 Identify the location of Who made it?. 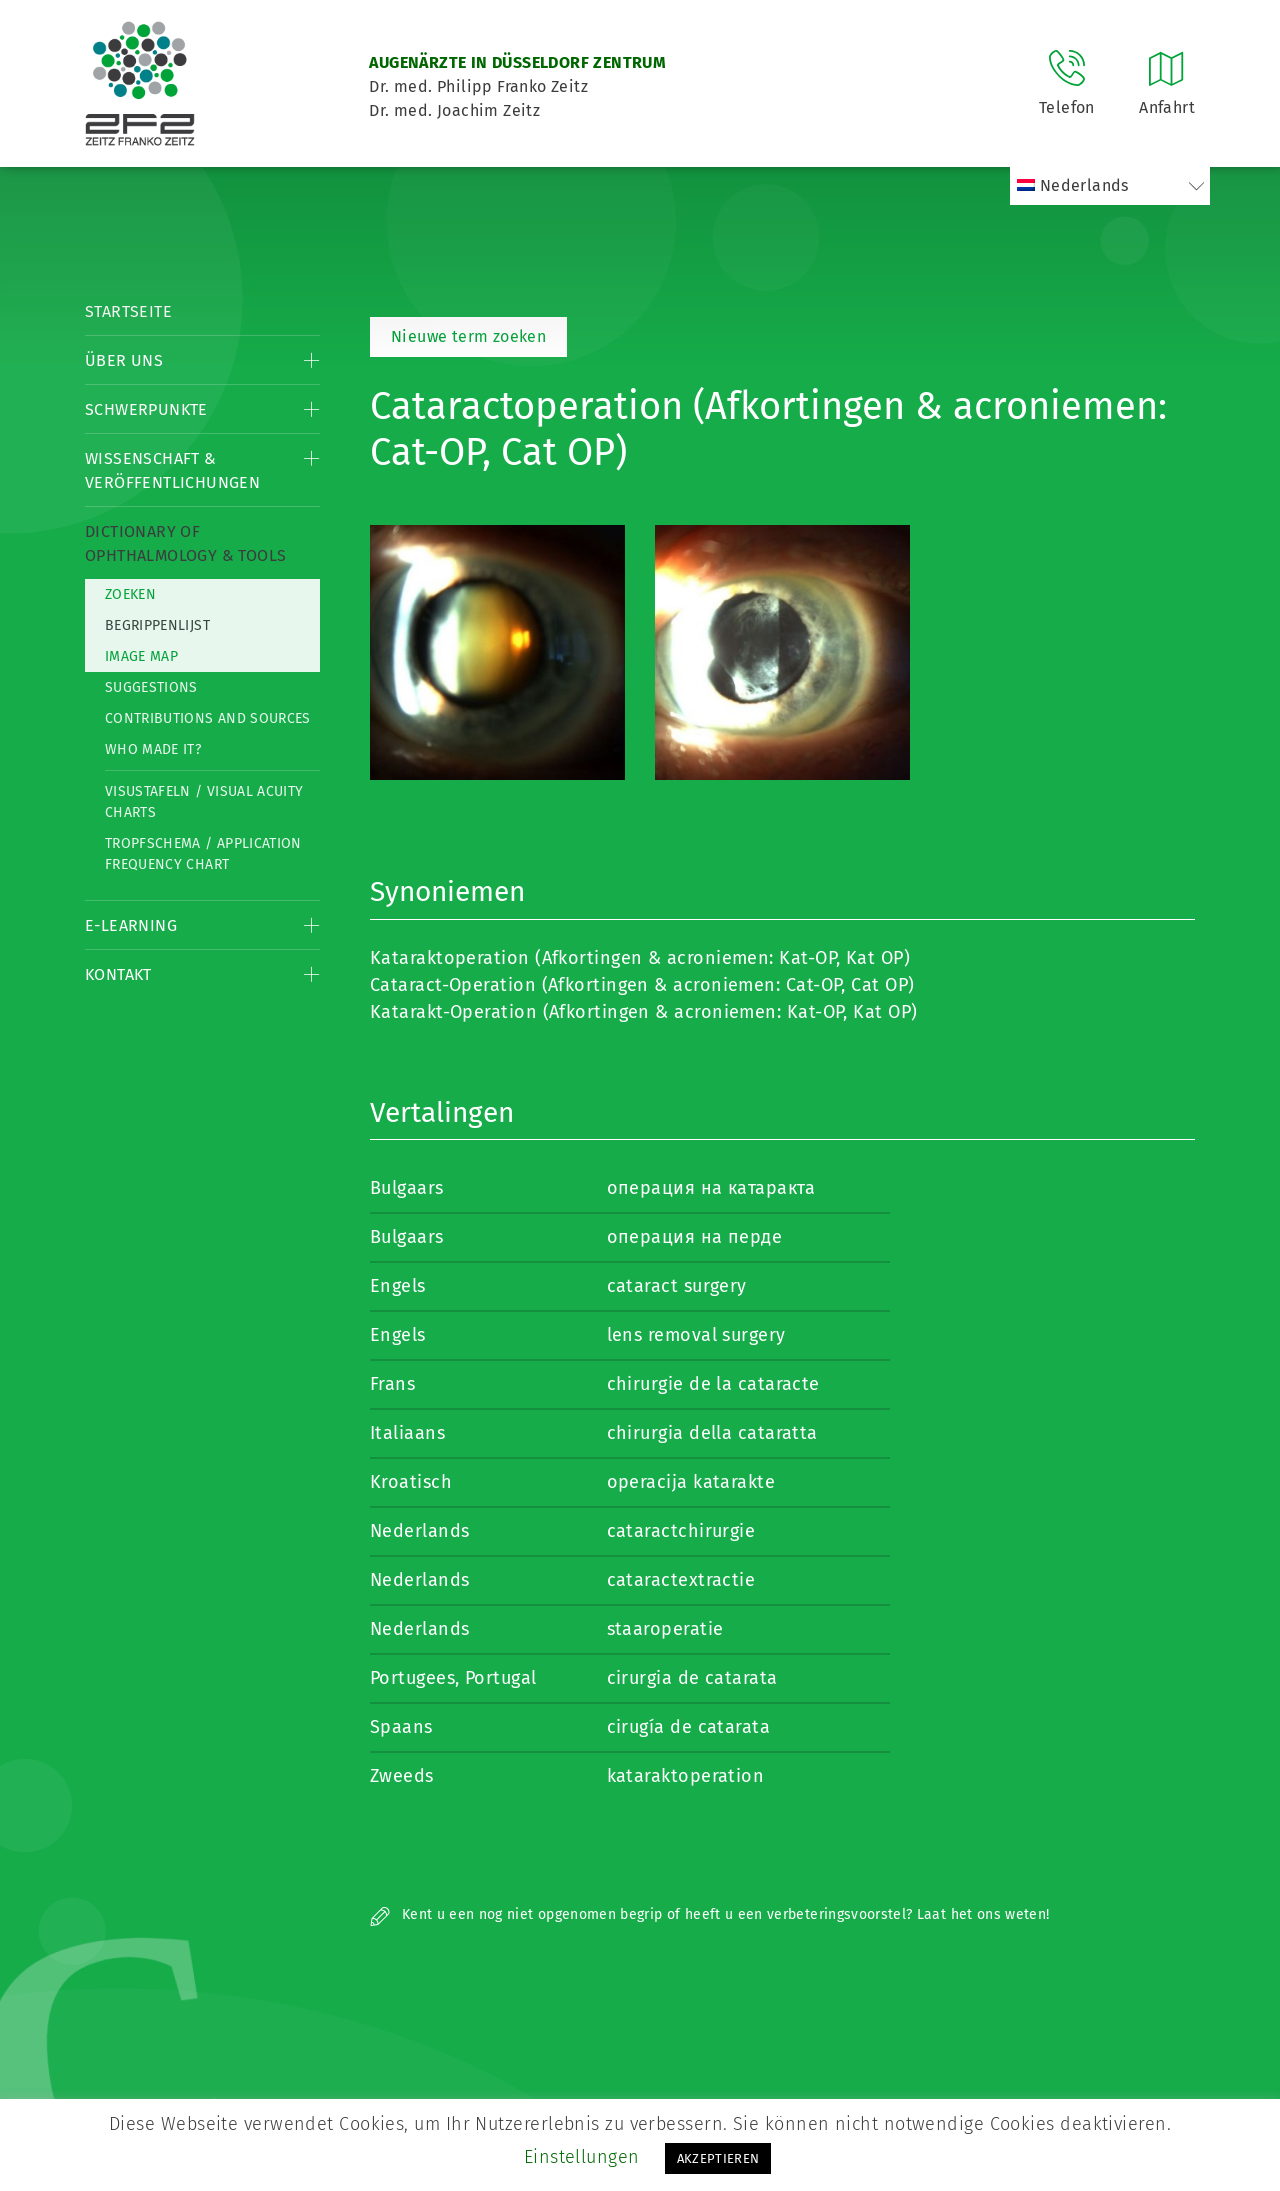
(153, 749).